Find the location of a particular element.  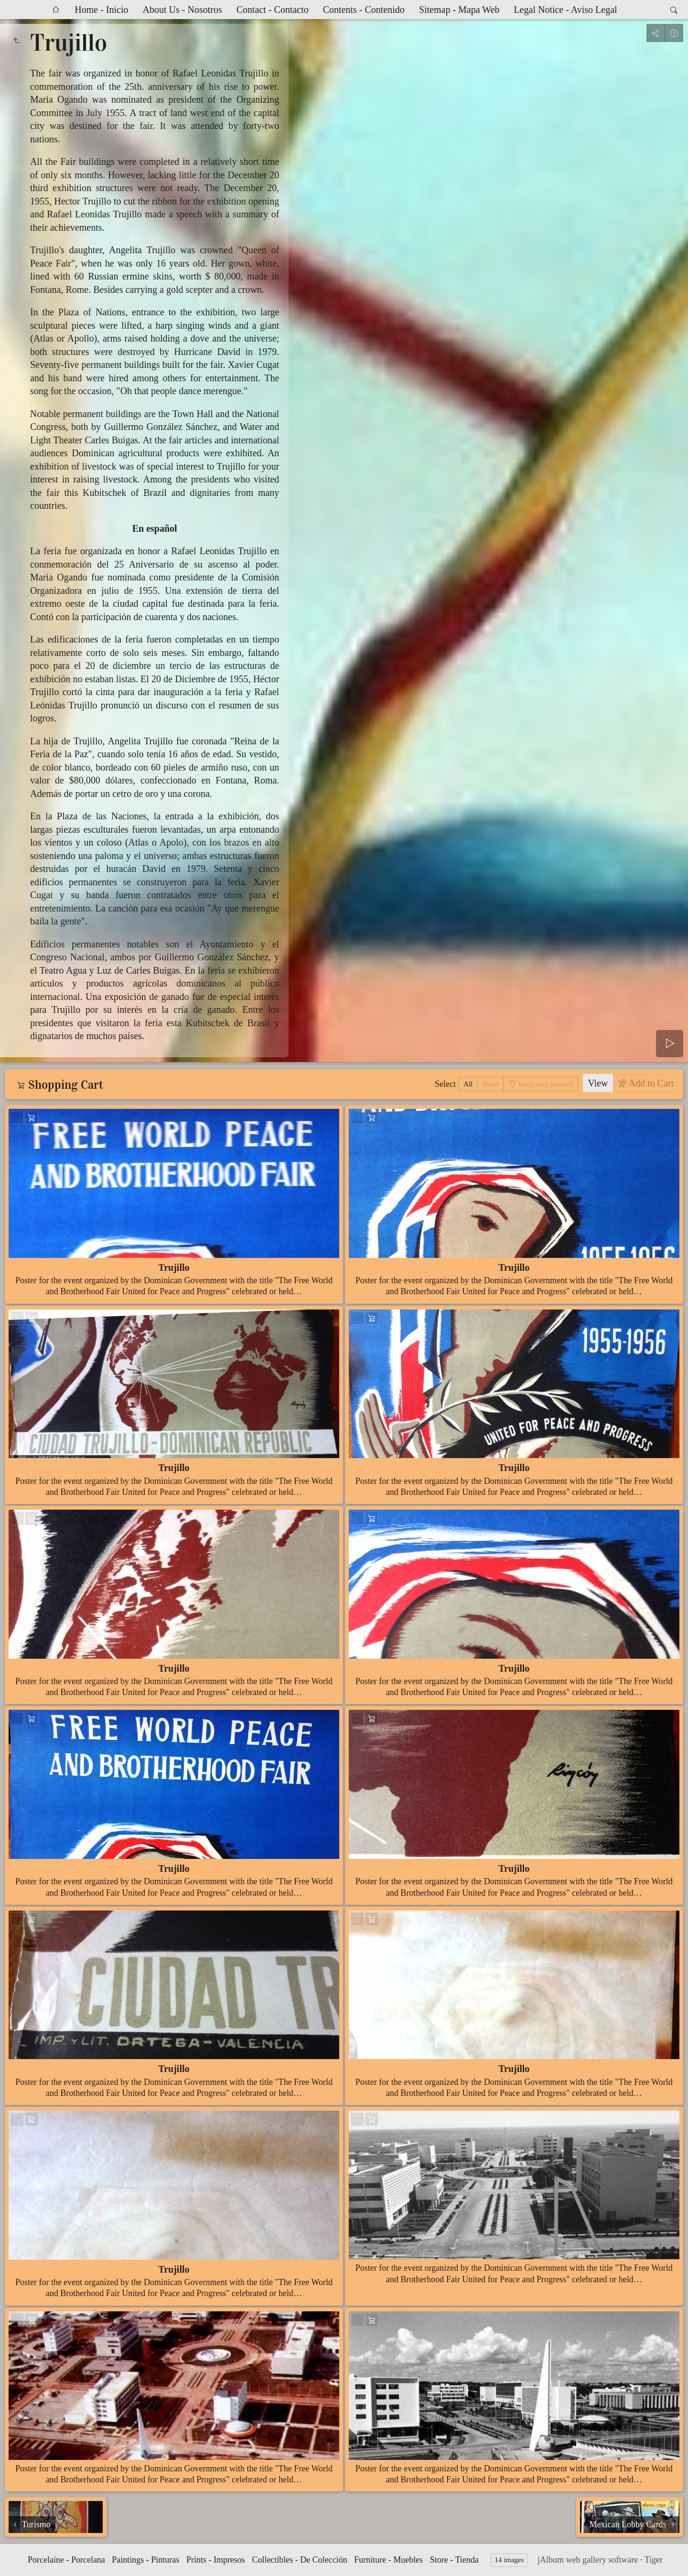

Add to Cart is located at coordinates (650, 1083).